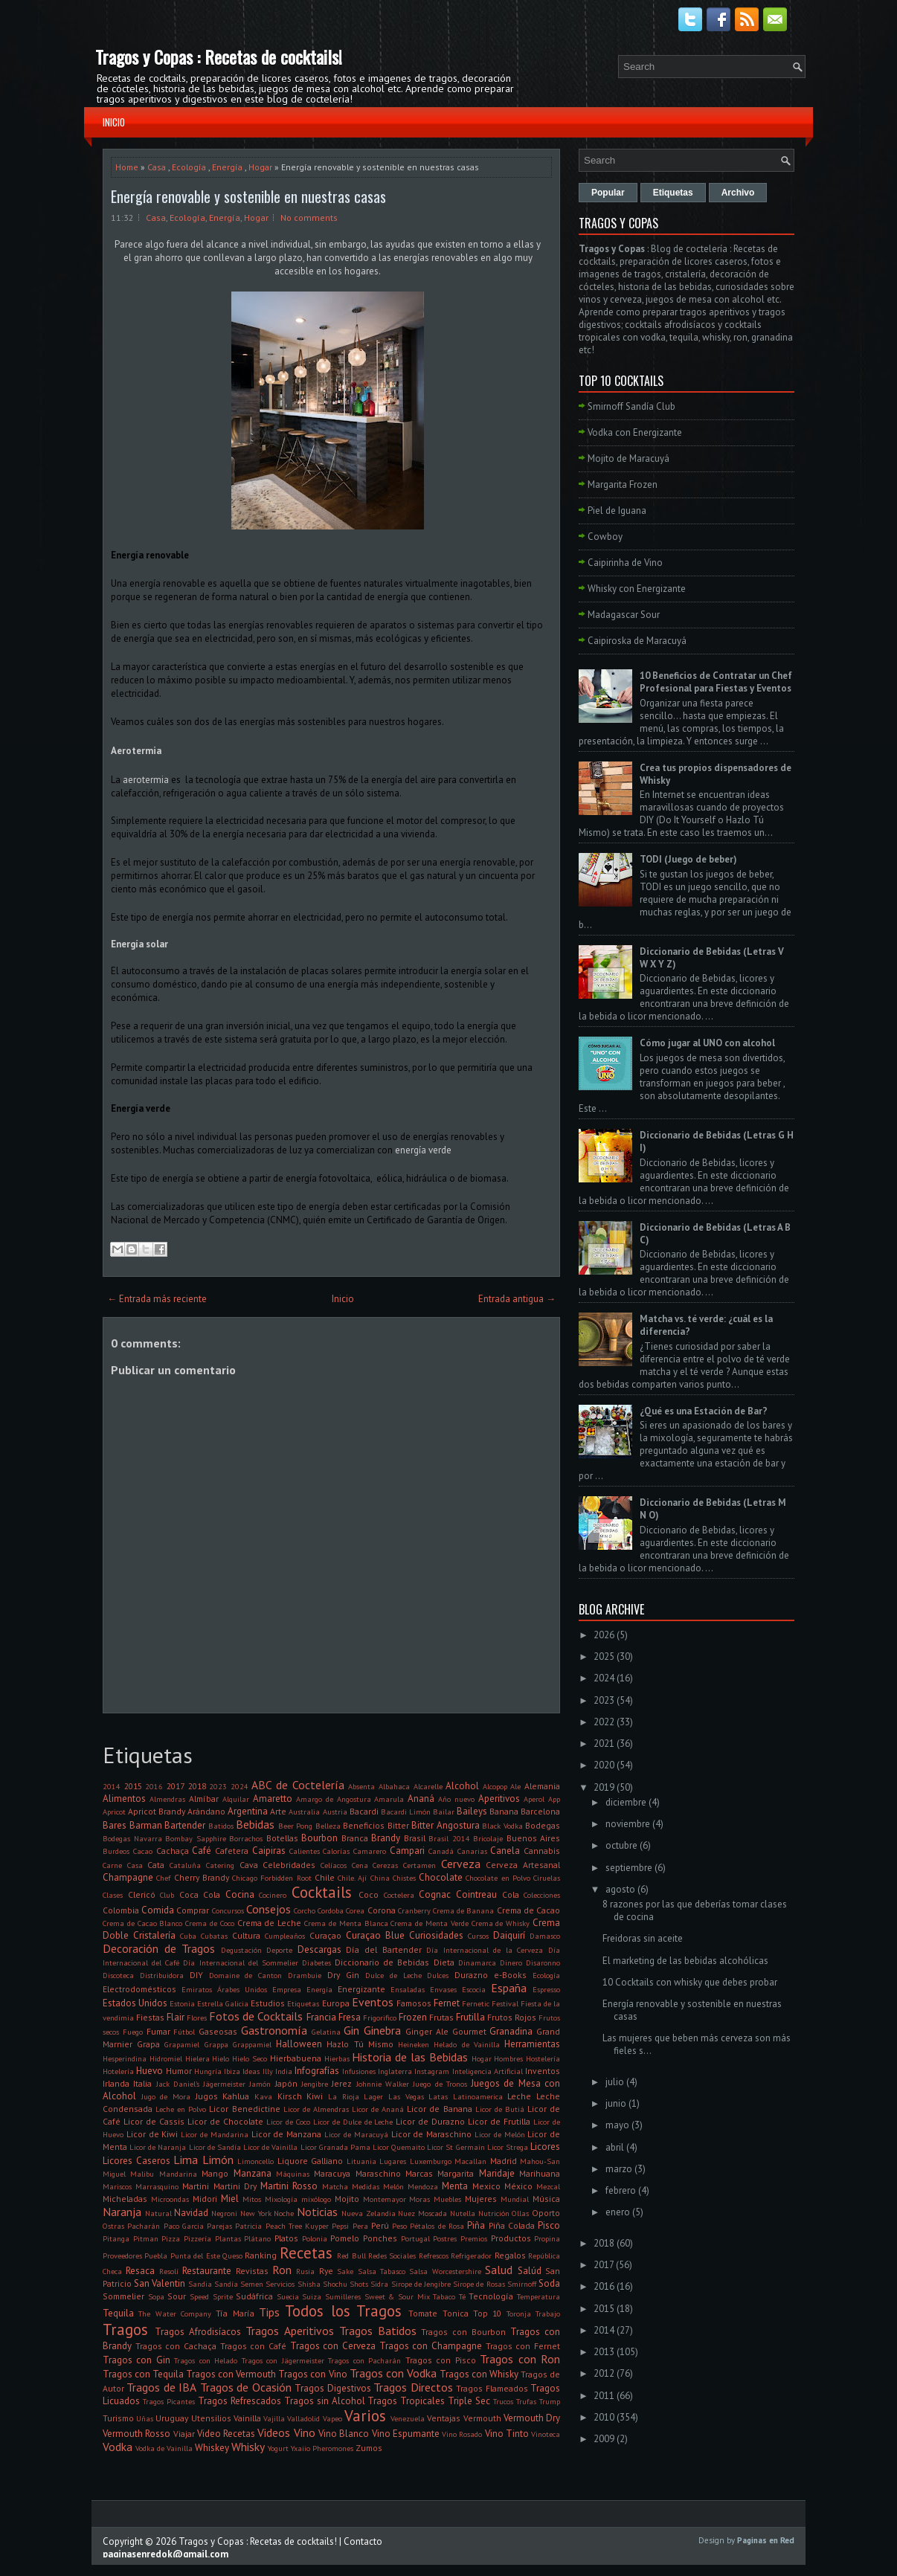 This screenshot has width=897, height=2576. What do you see at coordinates (178, 2173) in the screenshot?
I see `Mandarina` at bounding box center [178, 2173].